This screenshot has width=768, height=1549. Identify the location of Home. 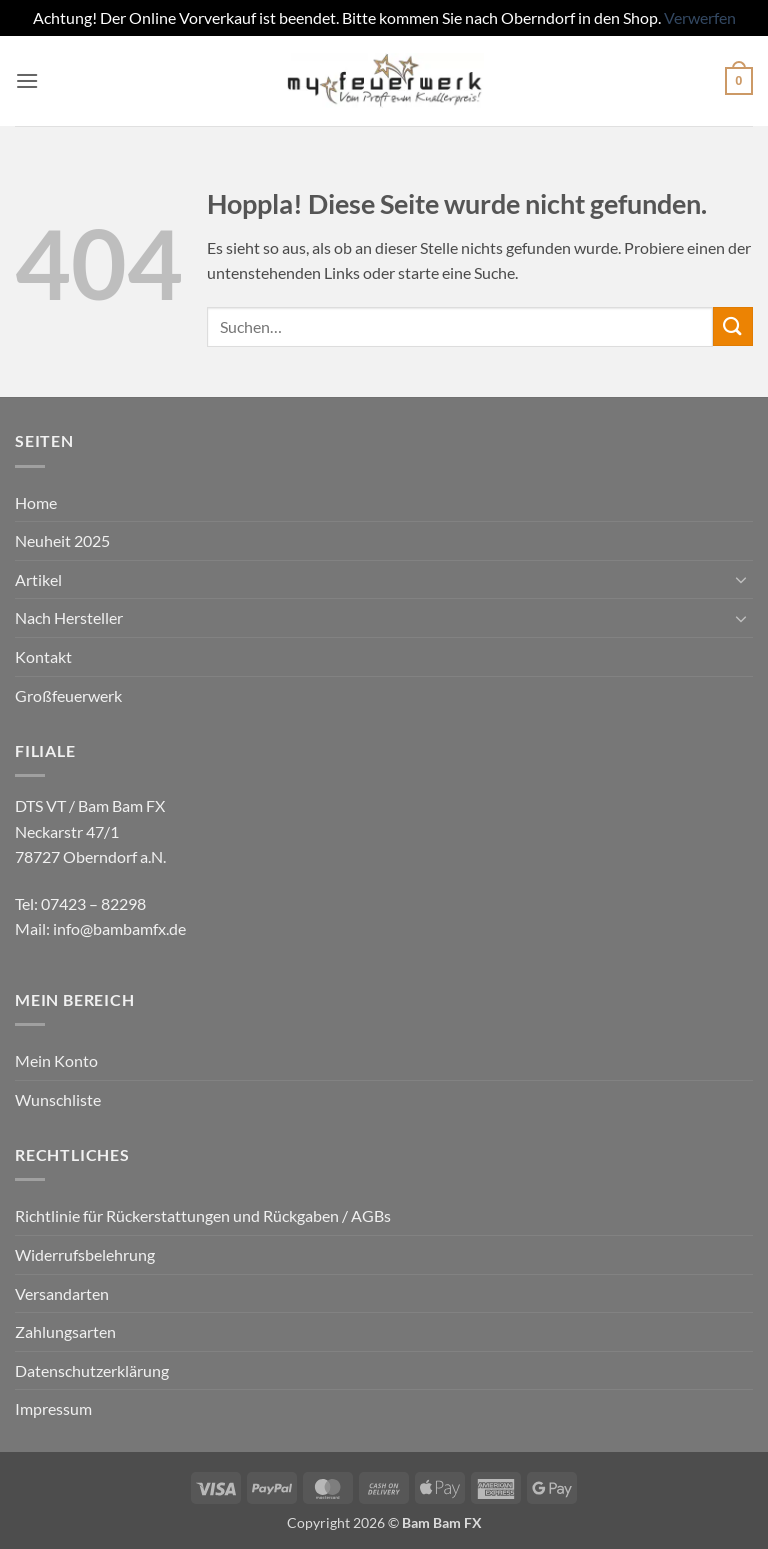
(36, 502).